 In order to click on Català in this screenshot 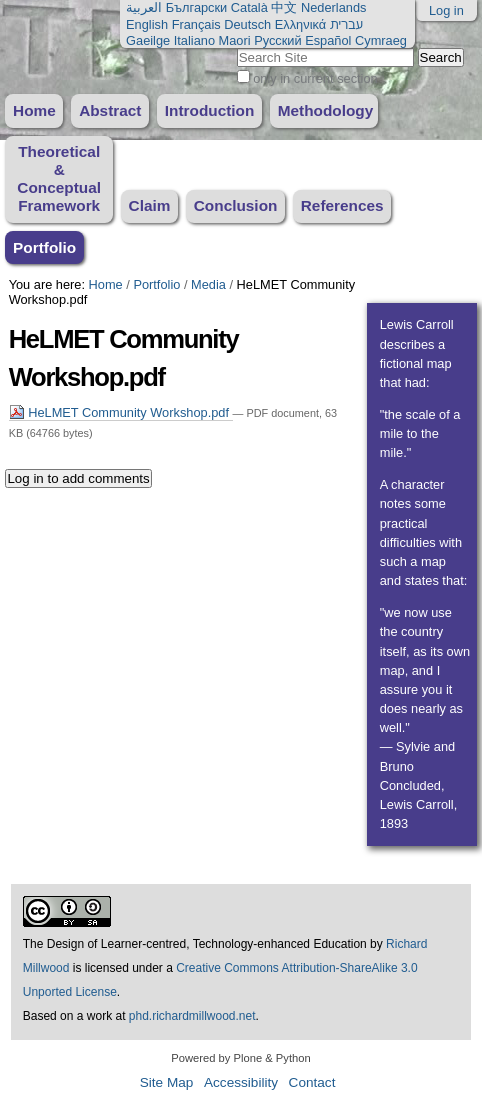, I will do `click(249, 7)`.